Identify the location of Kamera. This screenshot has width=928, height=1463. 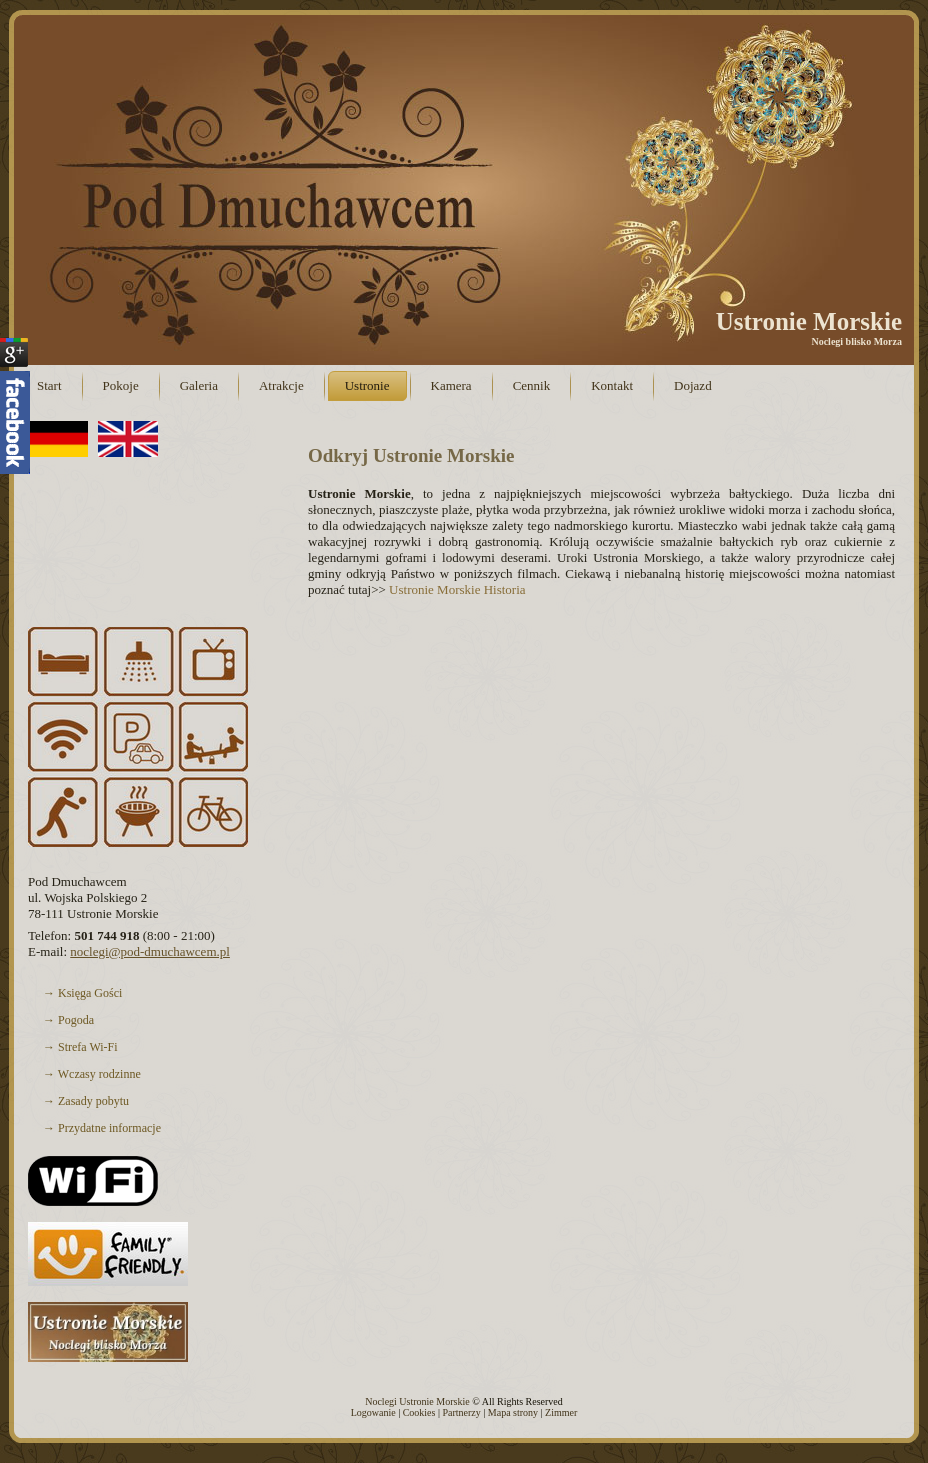
(451, 385).